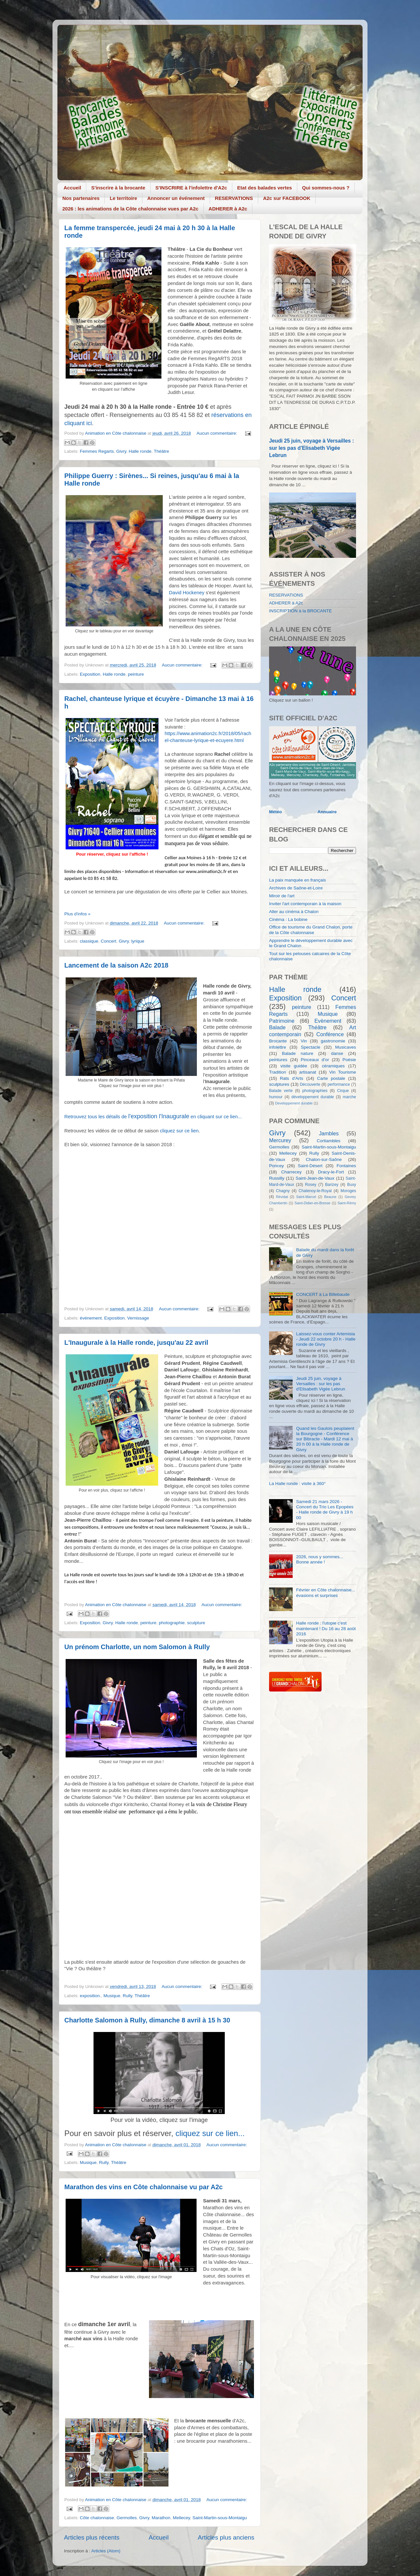 This screenshot has height=2576, width=420. I want to click on David Hockeney, so click(186, 592).